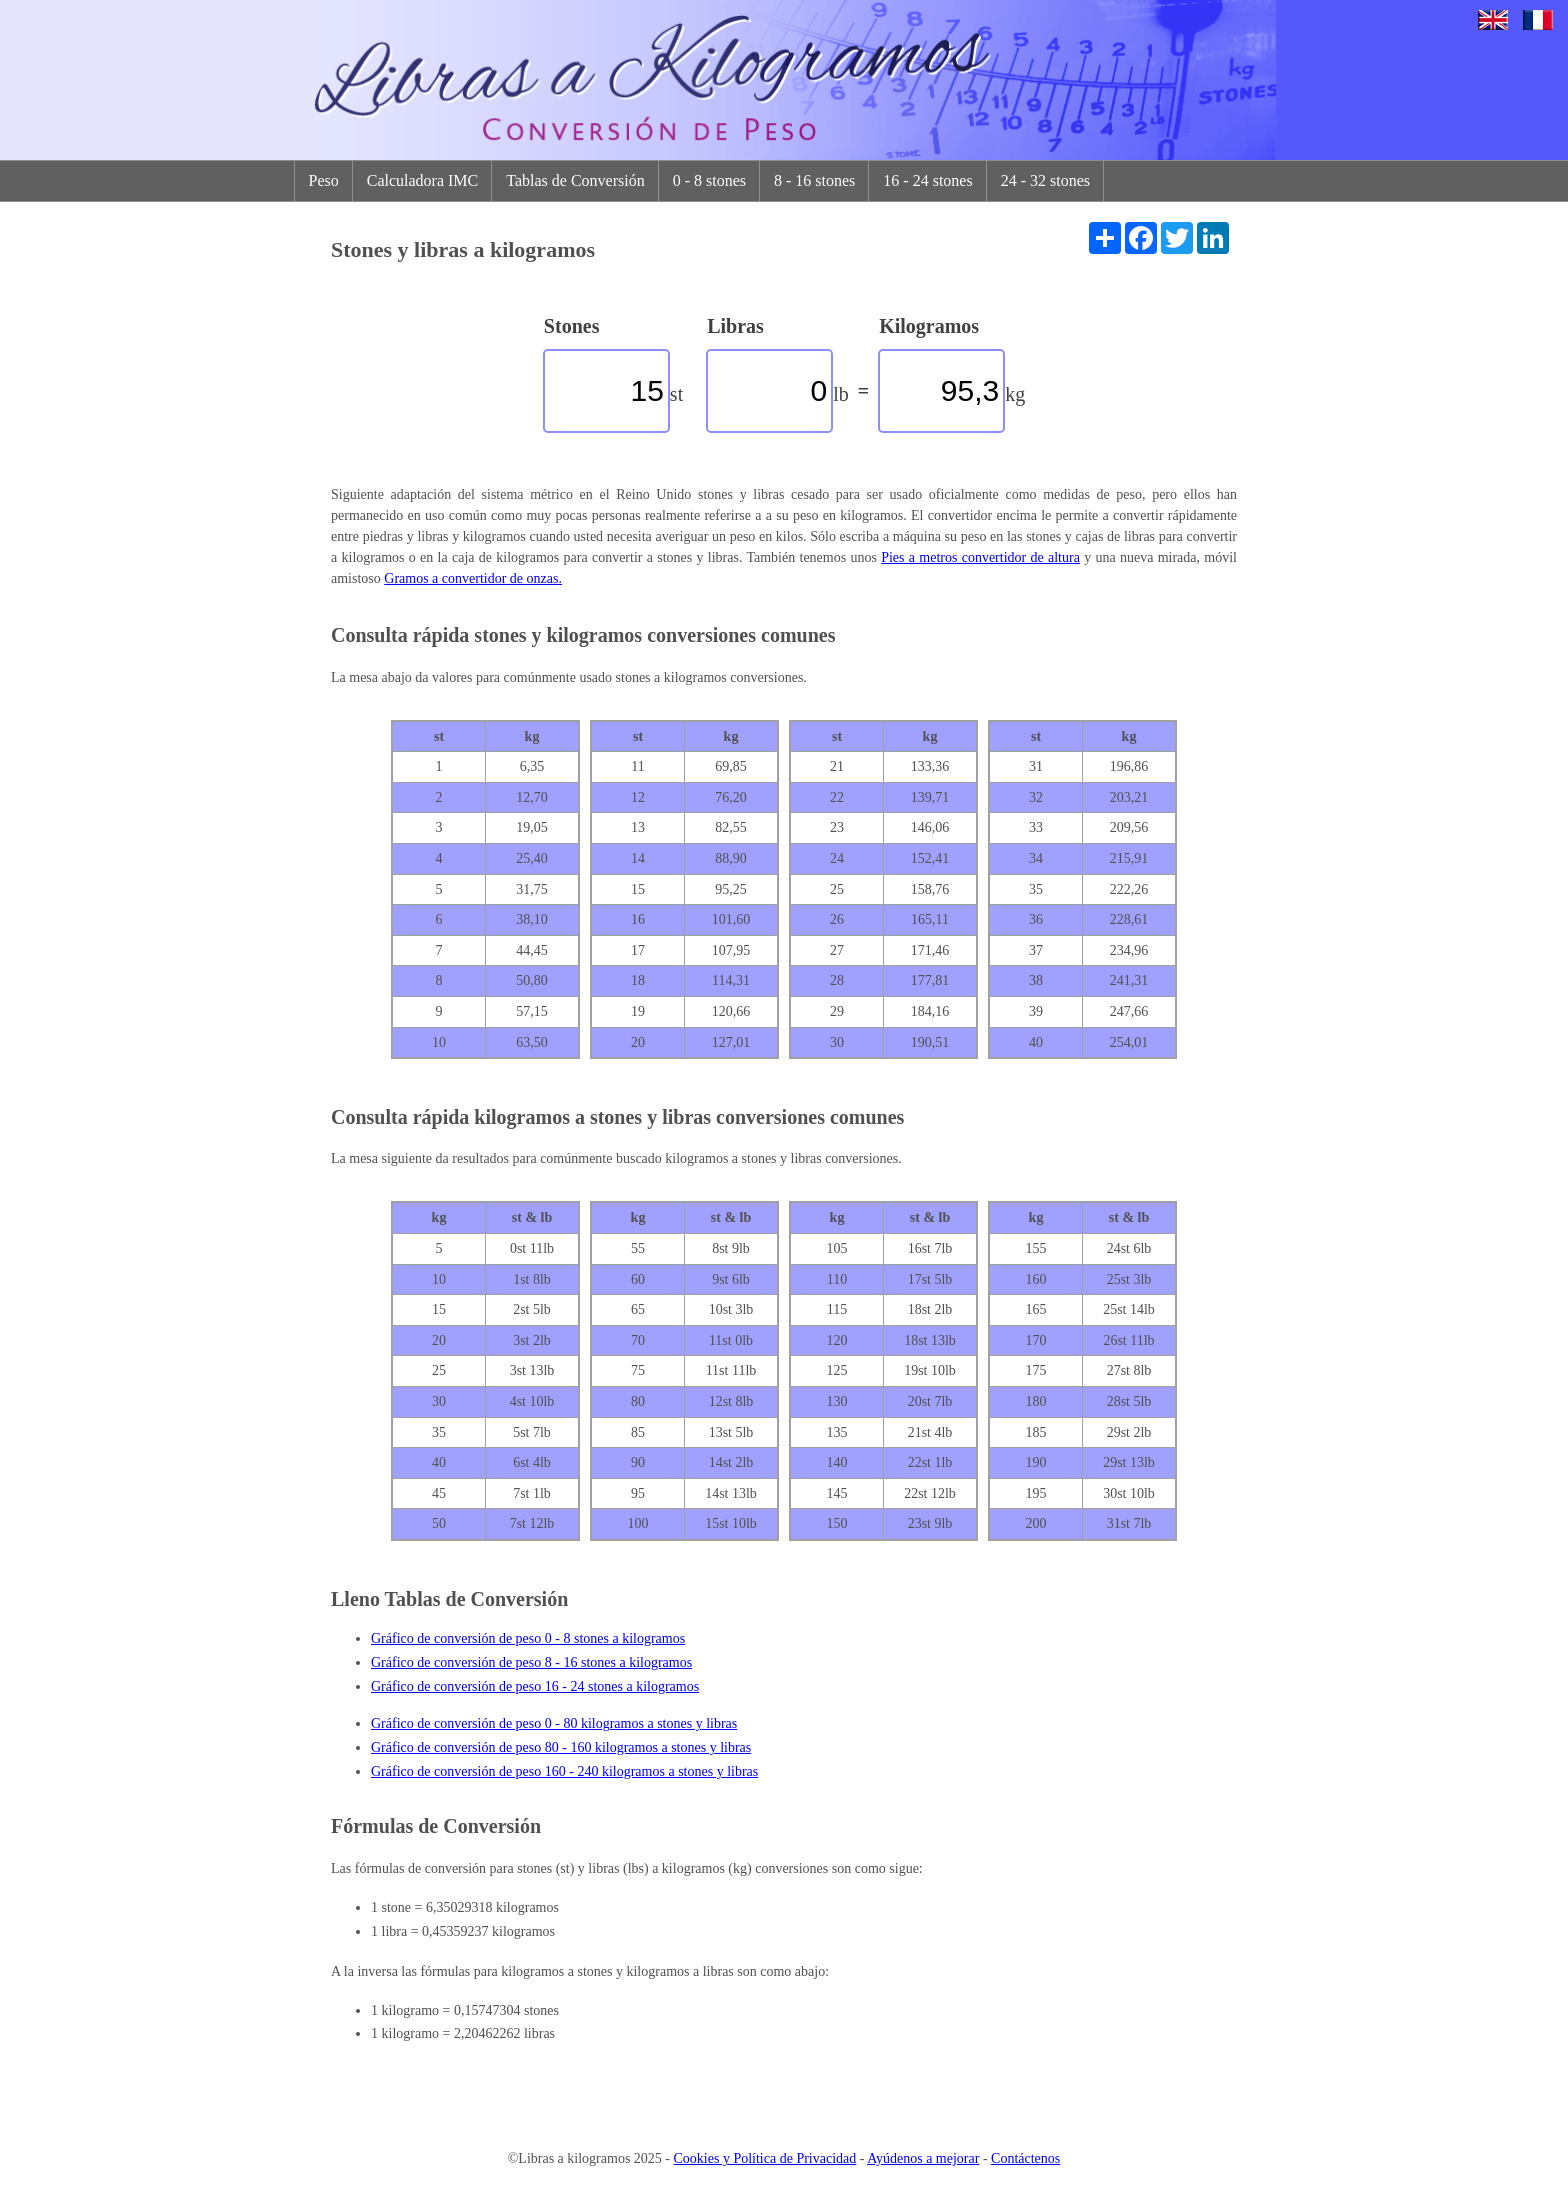  Describe the element at coordinates (531, 1662) in the screenshot. I see `Gráfico de conversión de peso 8 - 16 stones a kilogramos` at that location.